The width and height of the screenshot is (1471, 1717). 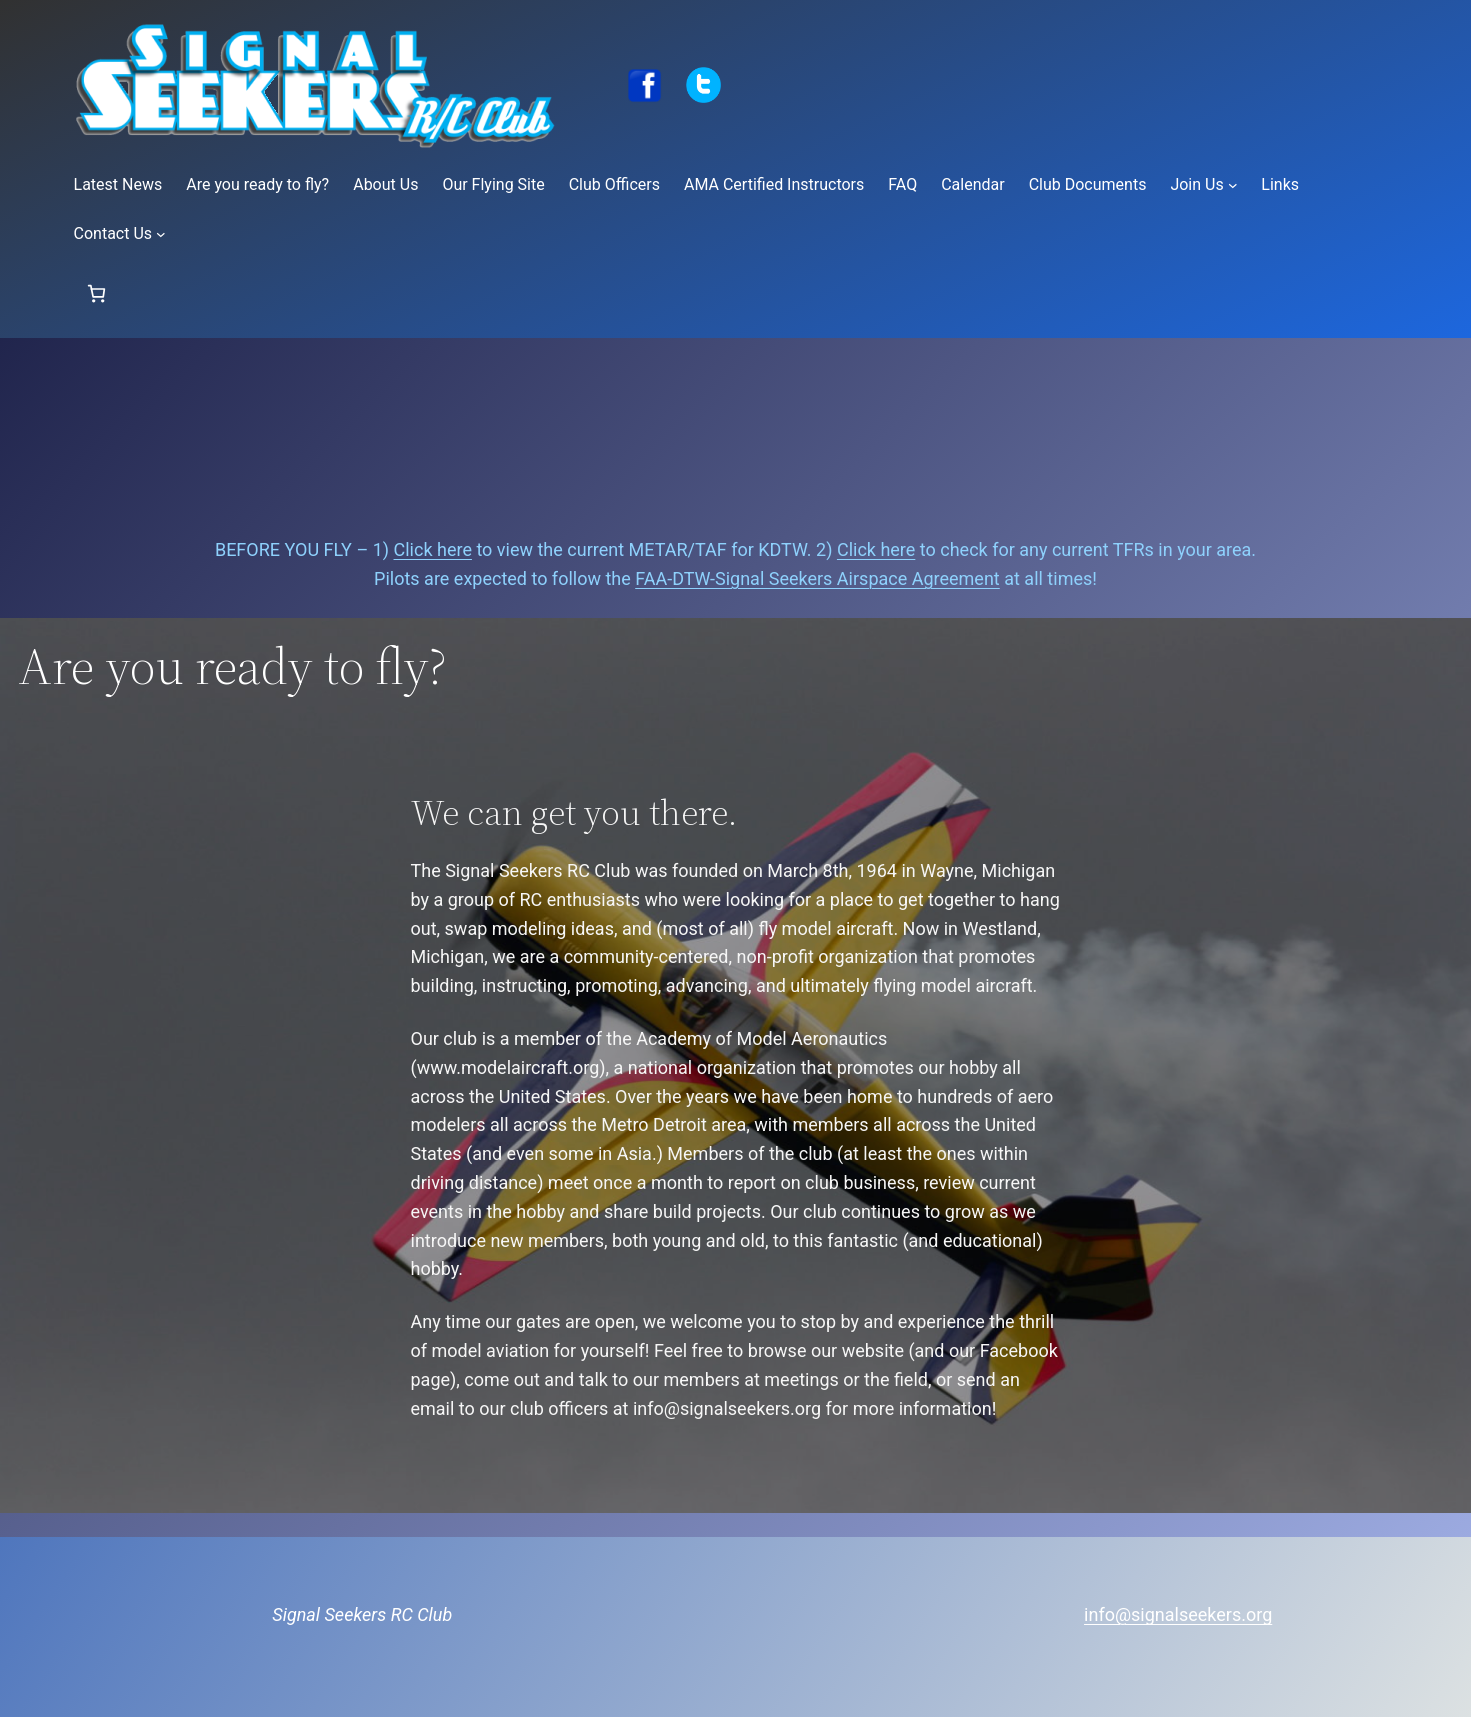 What do you see at coordinates (96, 293) in the screenshot?
I see `[Number of items in the cart: 0]` at bounding box center [96, 293].